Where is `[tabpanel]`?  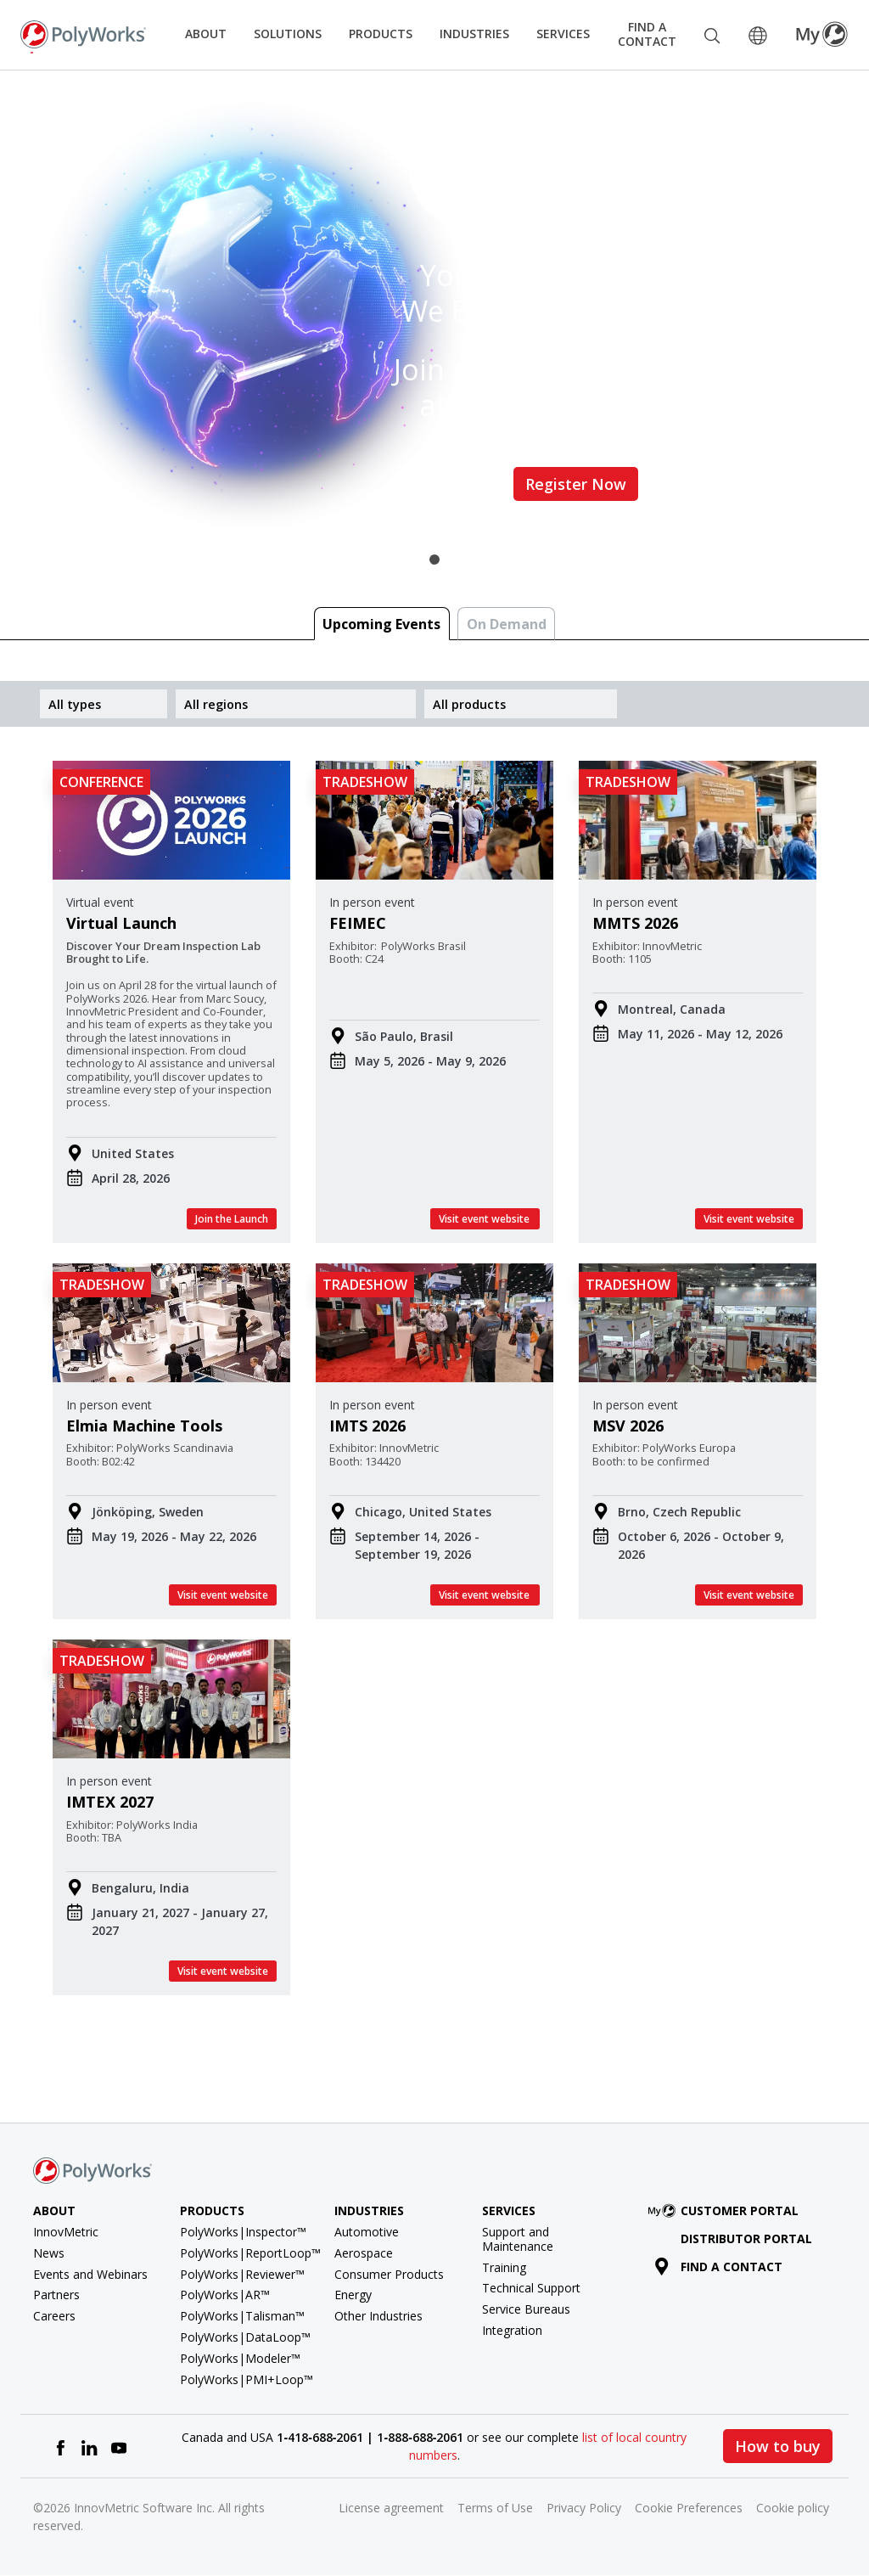 [tabpanel] is located at coordinates (434, 315).